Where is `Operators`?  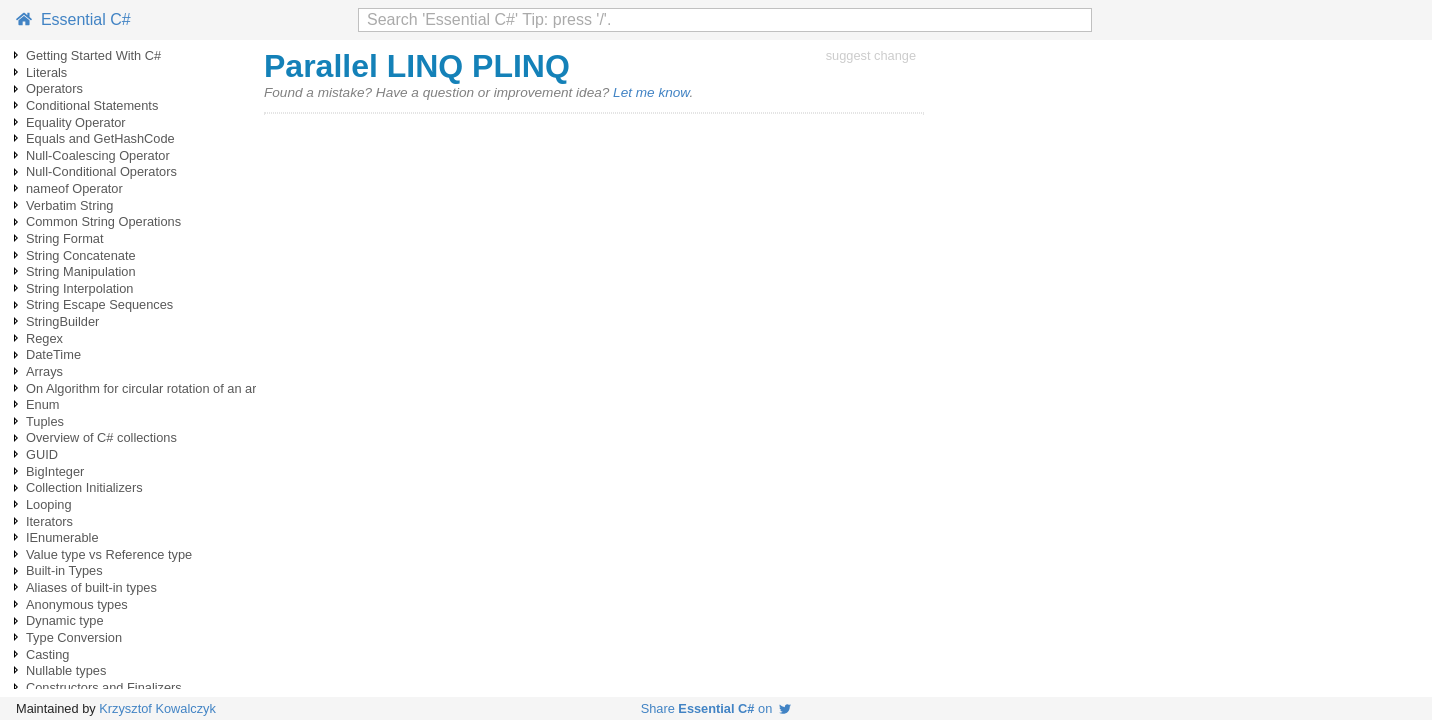 Operators is located at coordinates (54, 88).